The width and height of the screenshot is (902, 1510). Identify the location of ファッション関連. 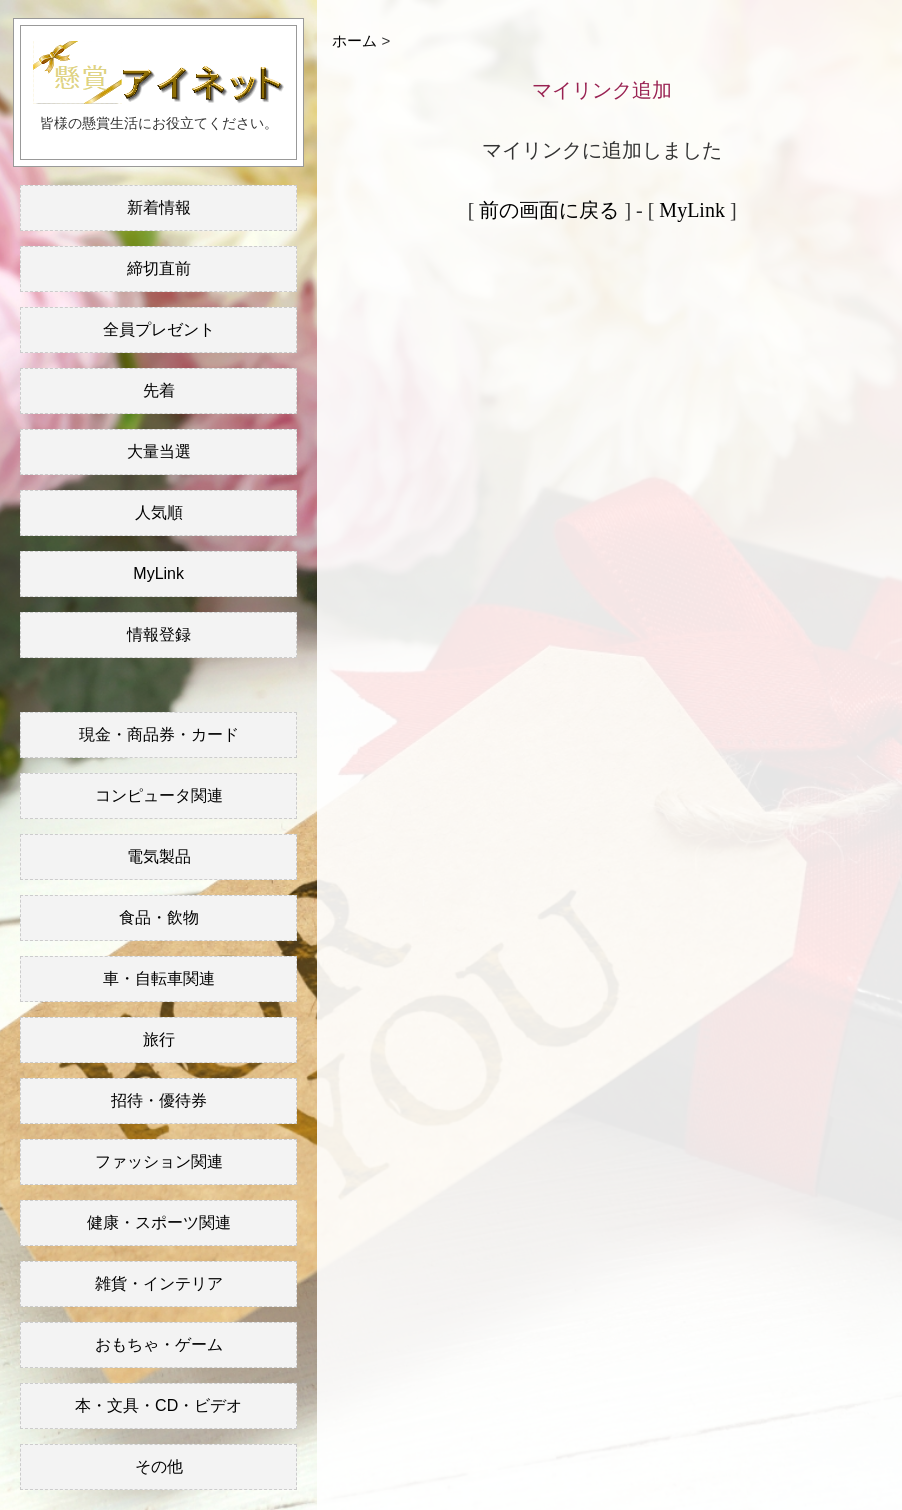
(159, 1161).